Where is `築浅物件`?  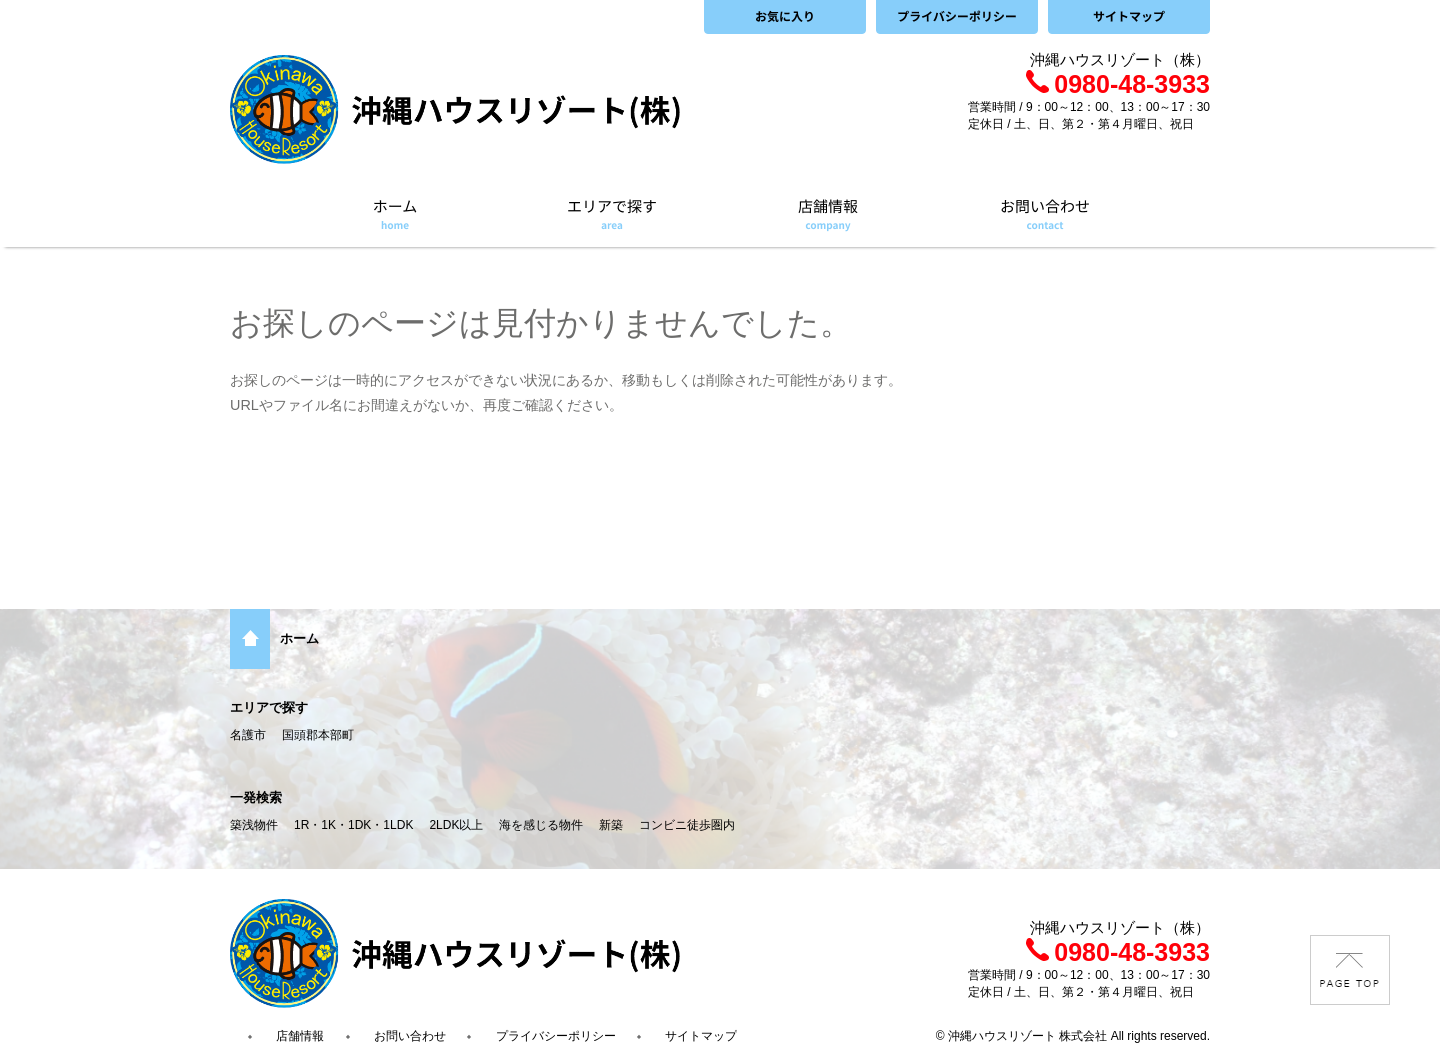
築浅物件 is located at coordinates (254, 825).